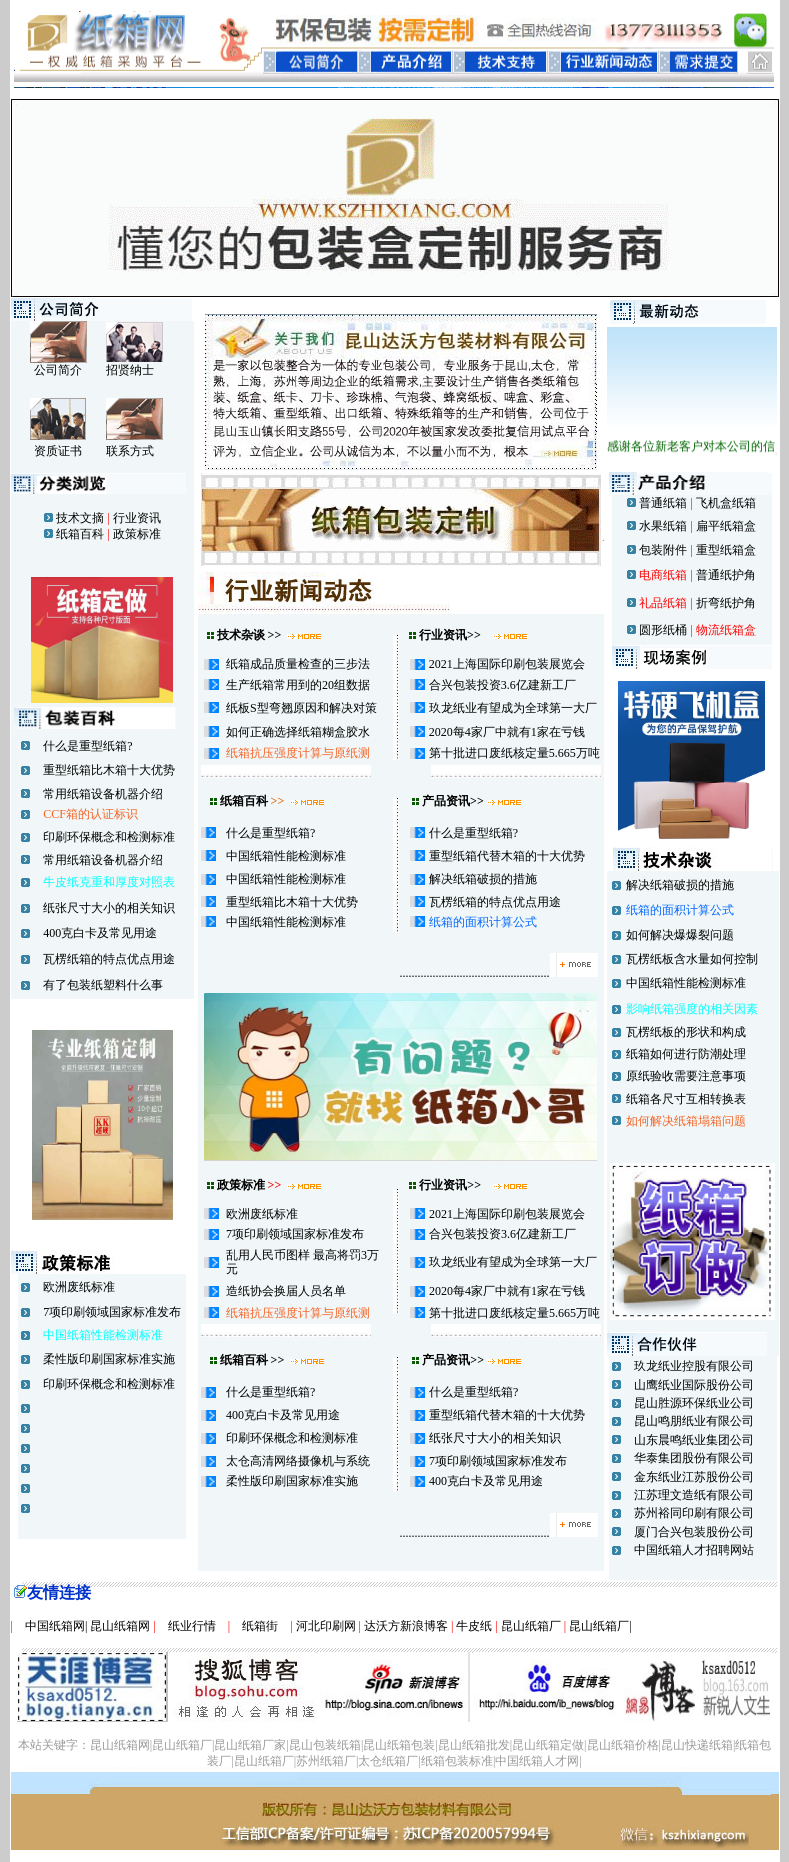 The height and width of the screenshot is (1862, 789). I want to click on 中国纸箱网, so click(49, 1626).